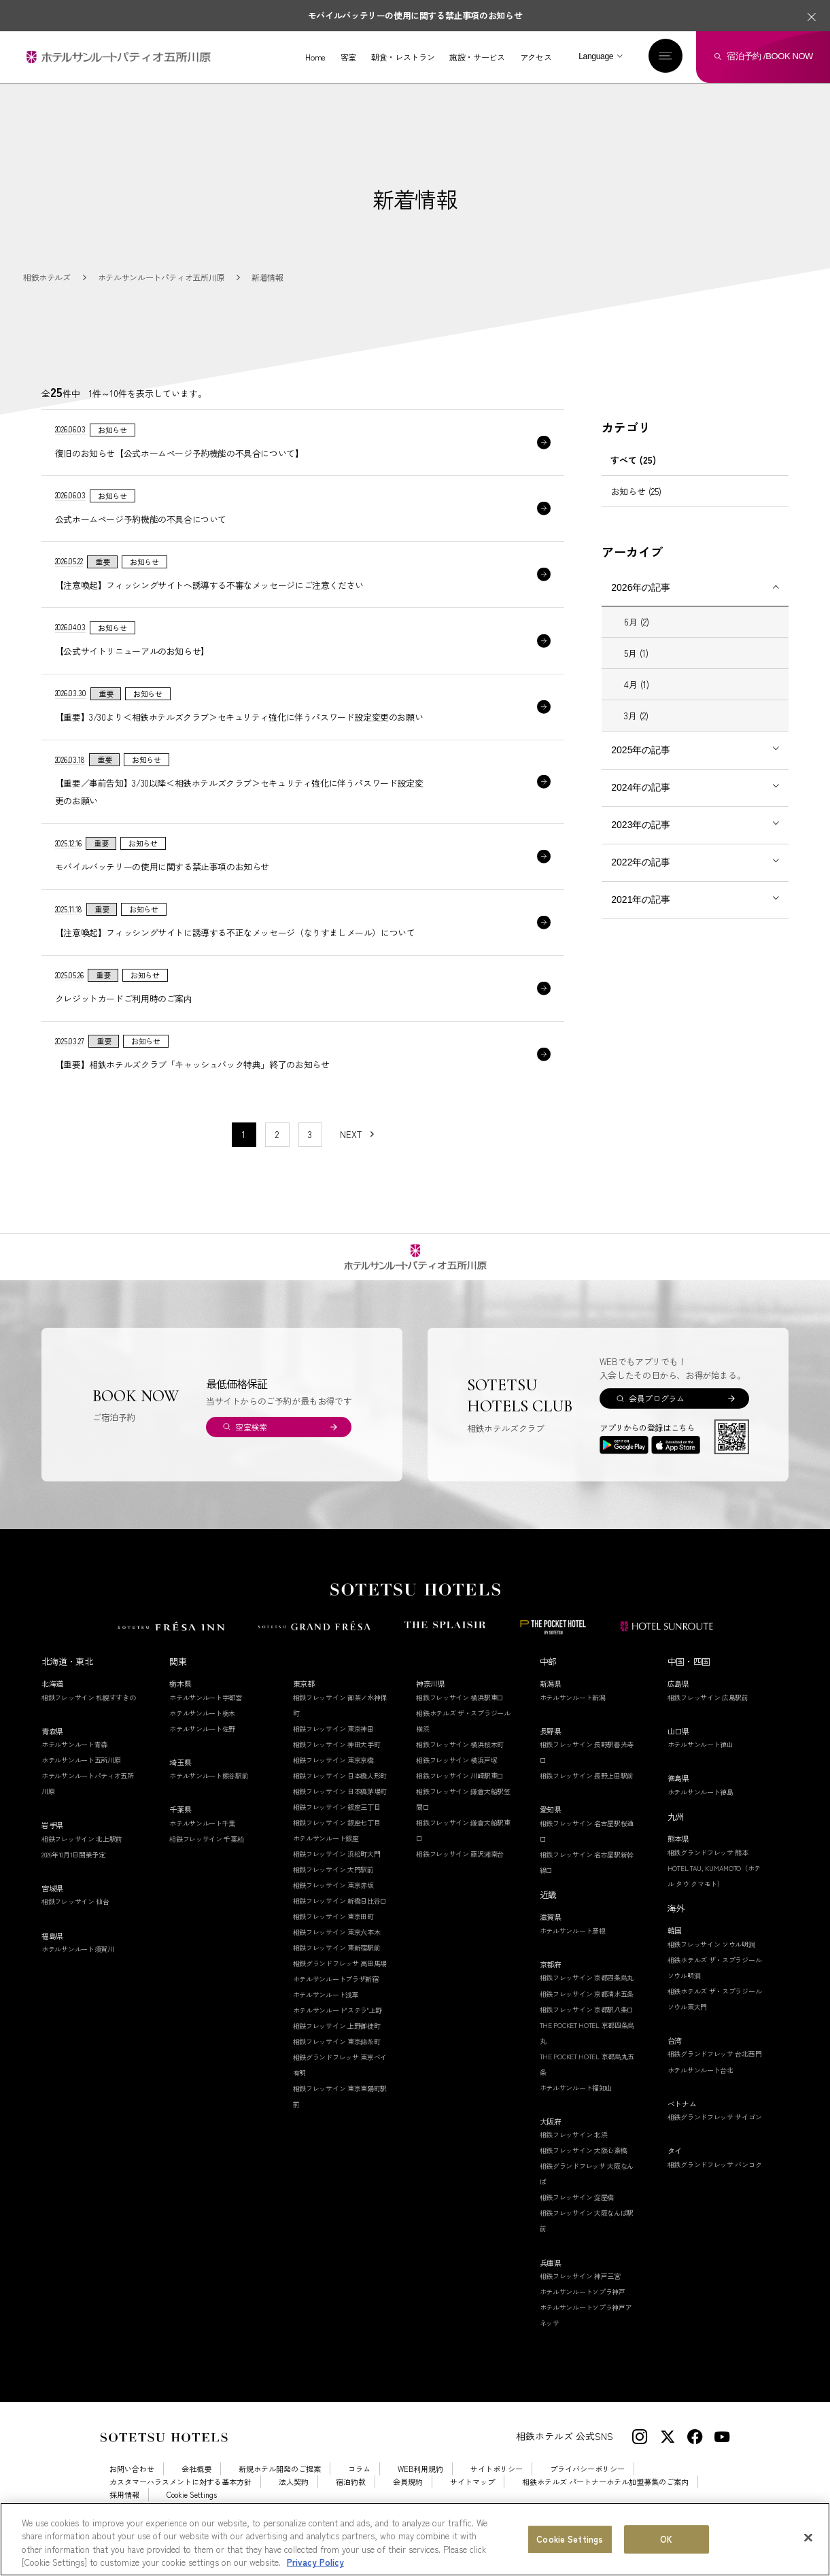 The image size is (830, 2576). I want to click on [Close], so click(808, 2539).